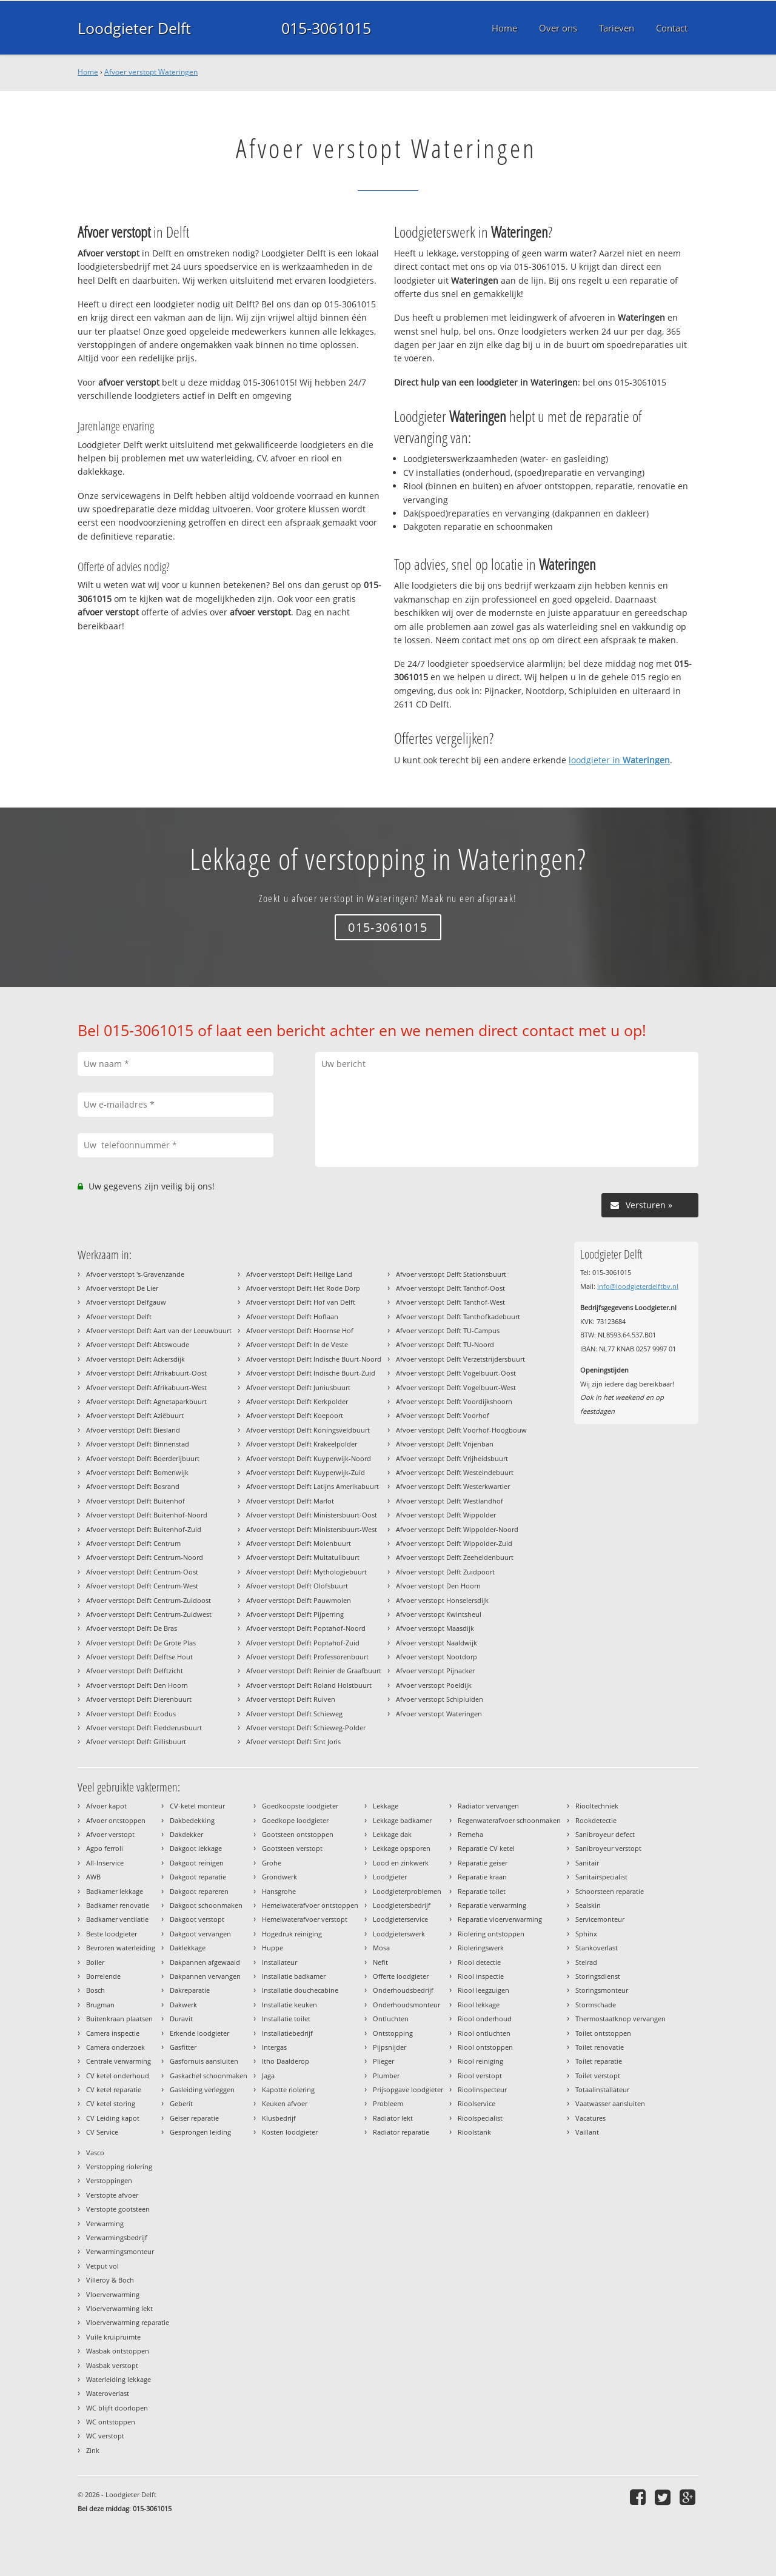  I want to click on Afvoer verstopt Delft Heilige Land, so click(299, 1274).